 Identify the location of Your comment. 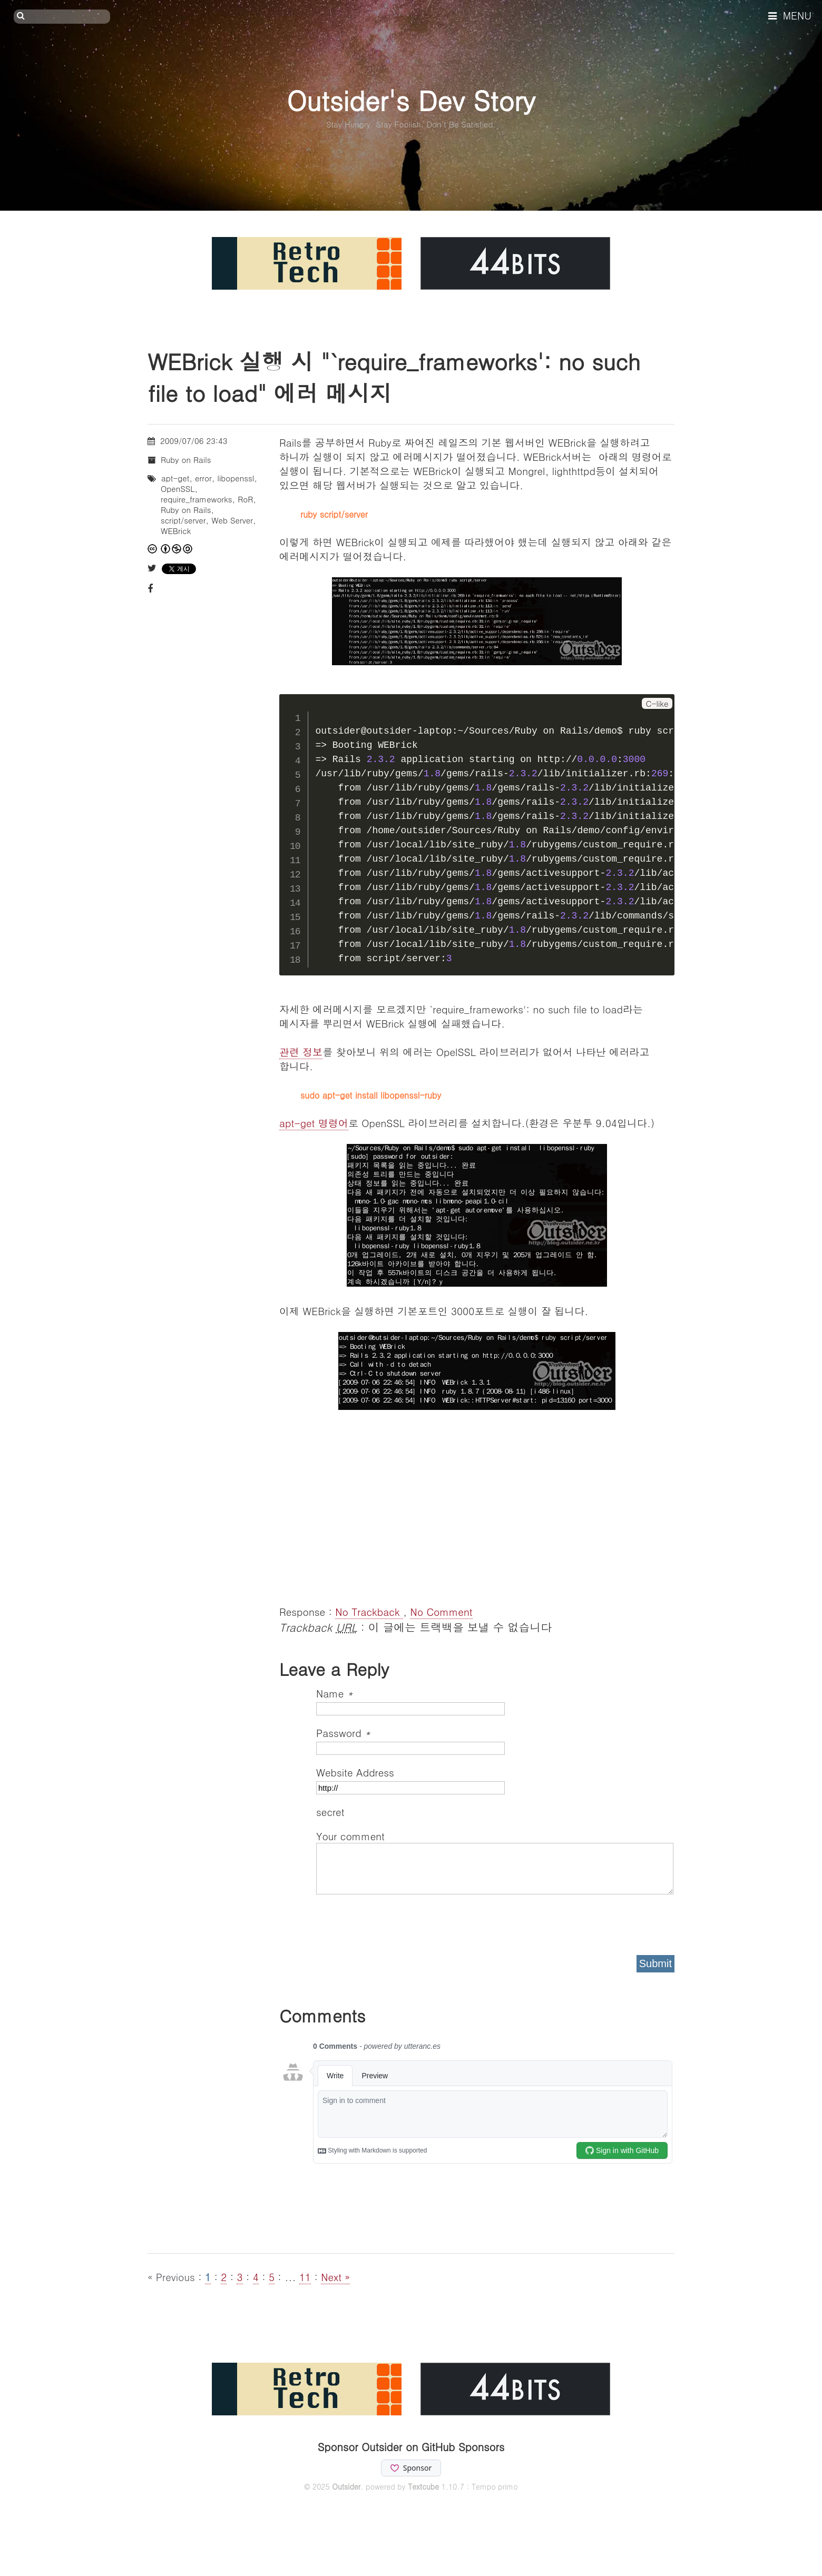
(350, 1836).